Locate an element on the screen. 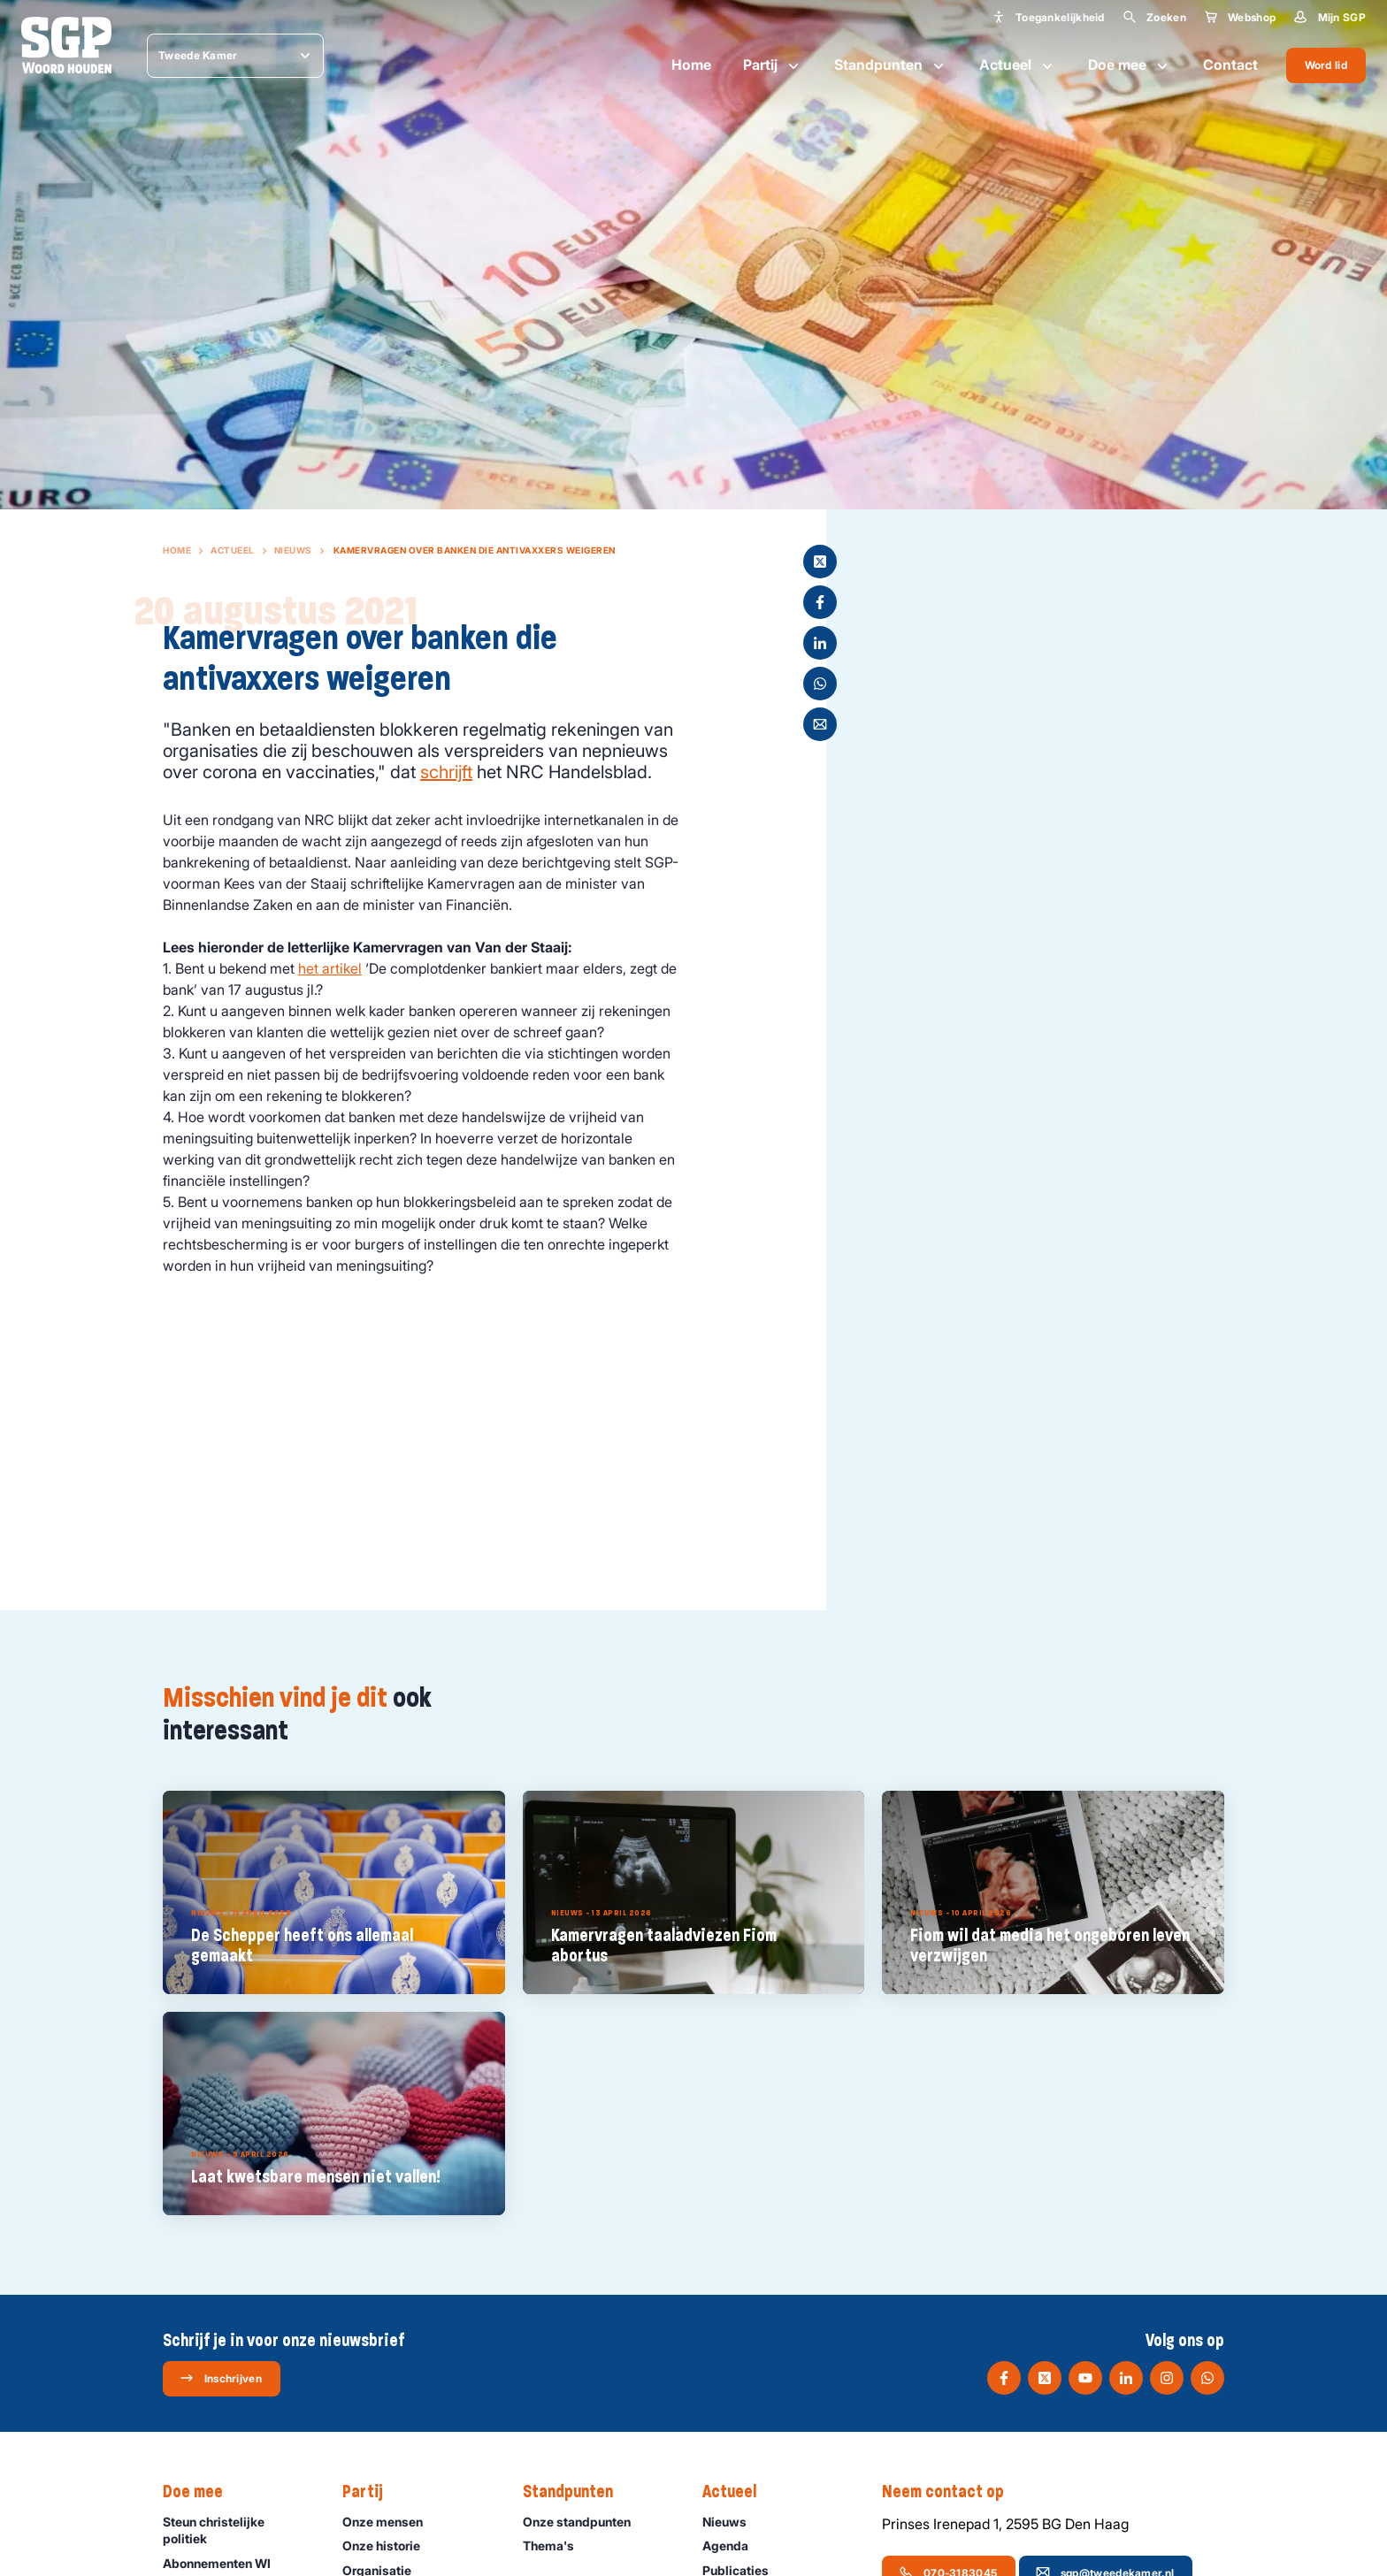  Onze historie is located at coordinates (389, 2545).